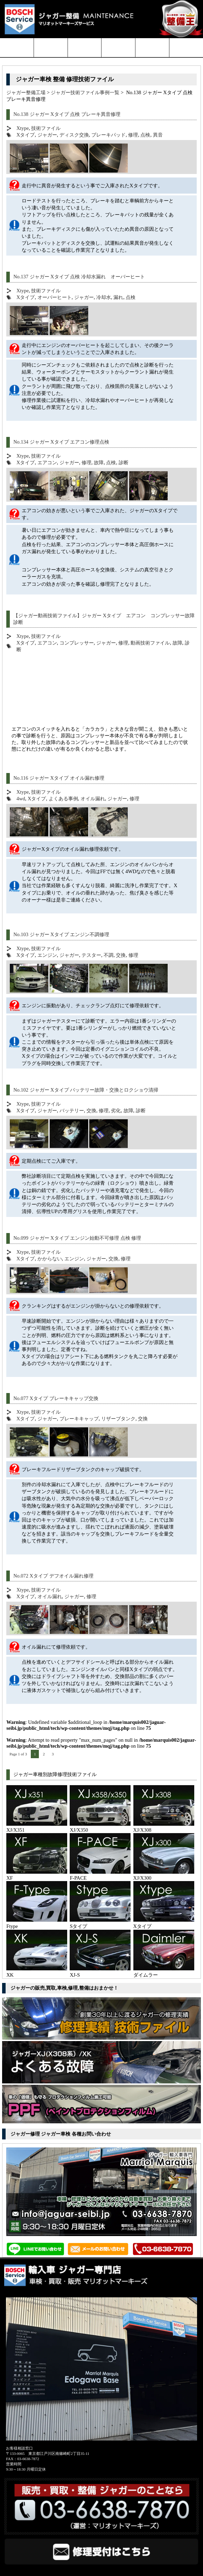  What do you see at coordinates (47, 955) in the screenshot?
I see `エンジン` at bounding box center [47, 955].